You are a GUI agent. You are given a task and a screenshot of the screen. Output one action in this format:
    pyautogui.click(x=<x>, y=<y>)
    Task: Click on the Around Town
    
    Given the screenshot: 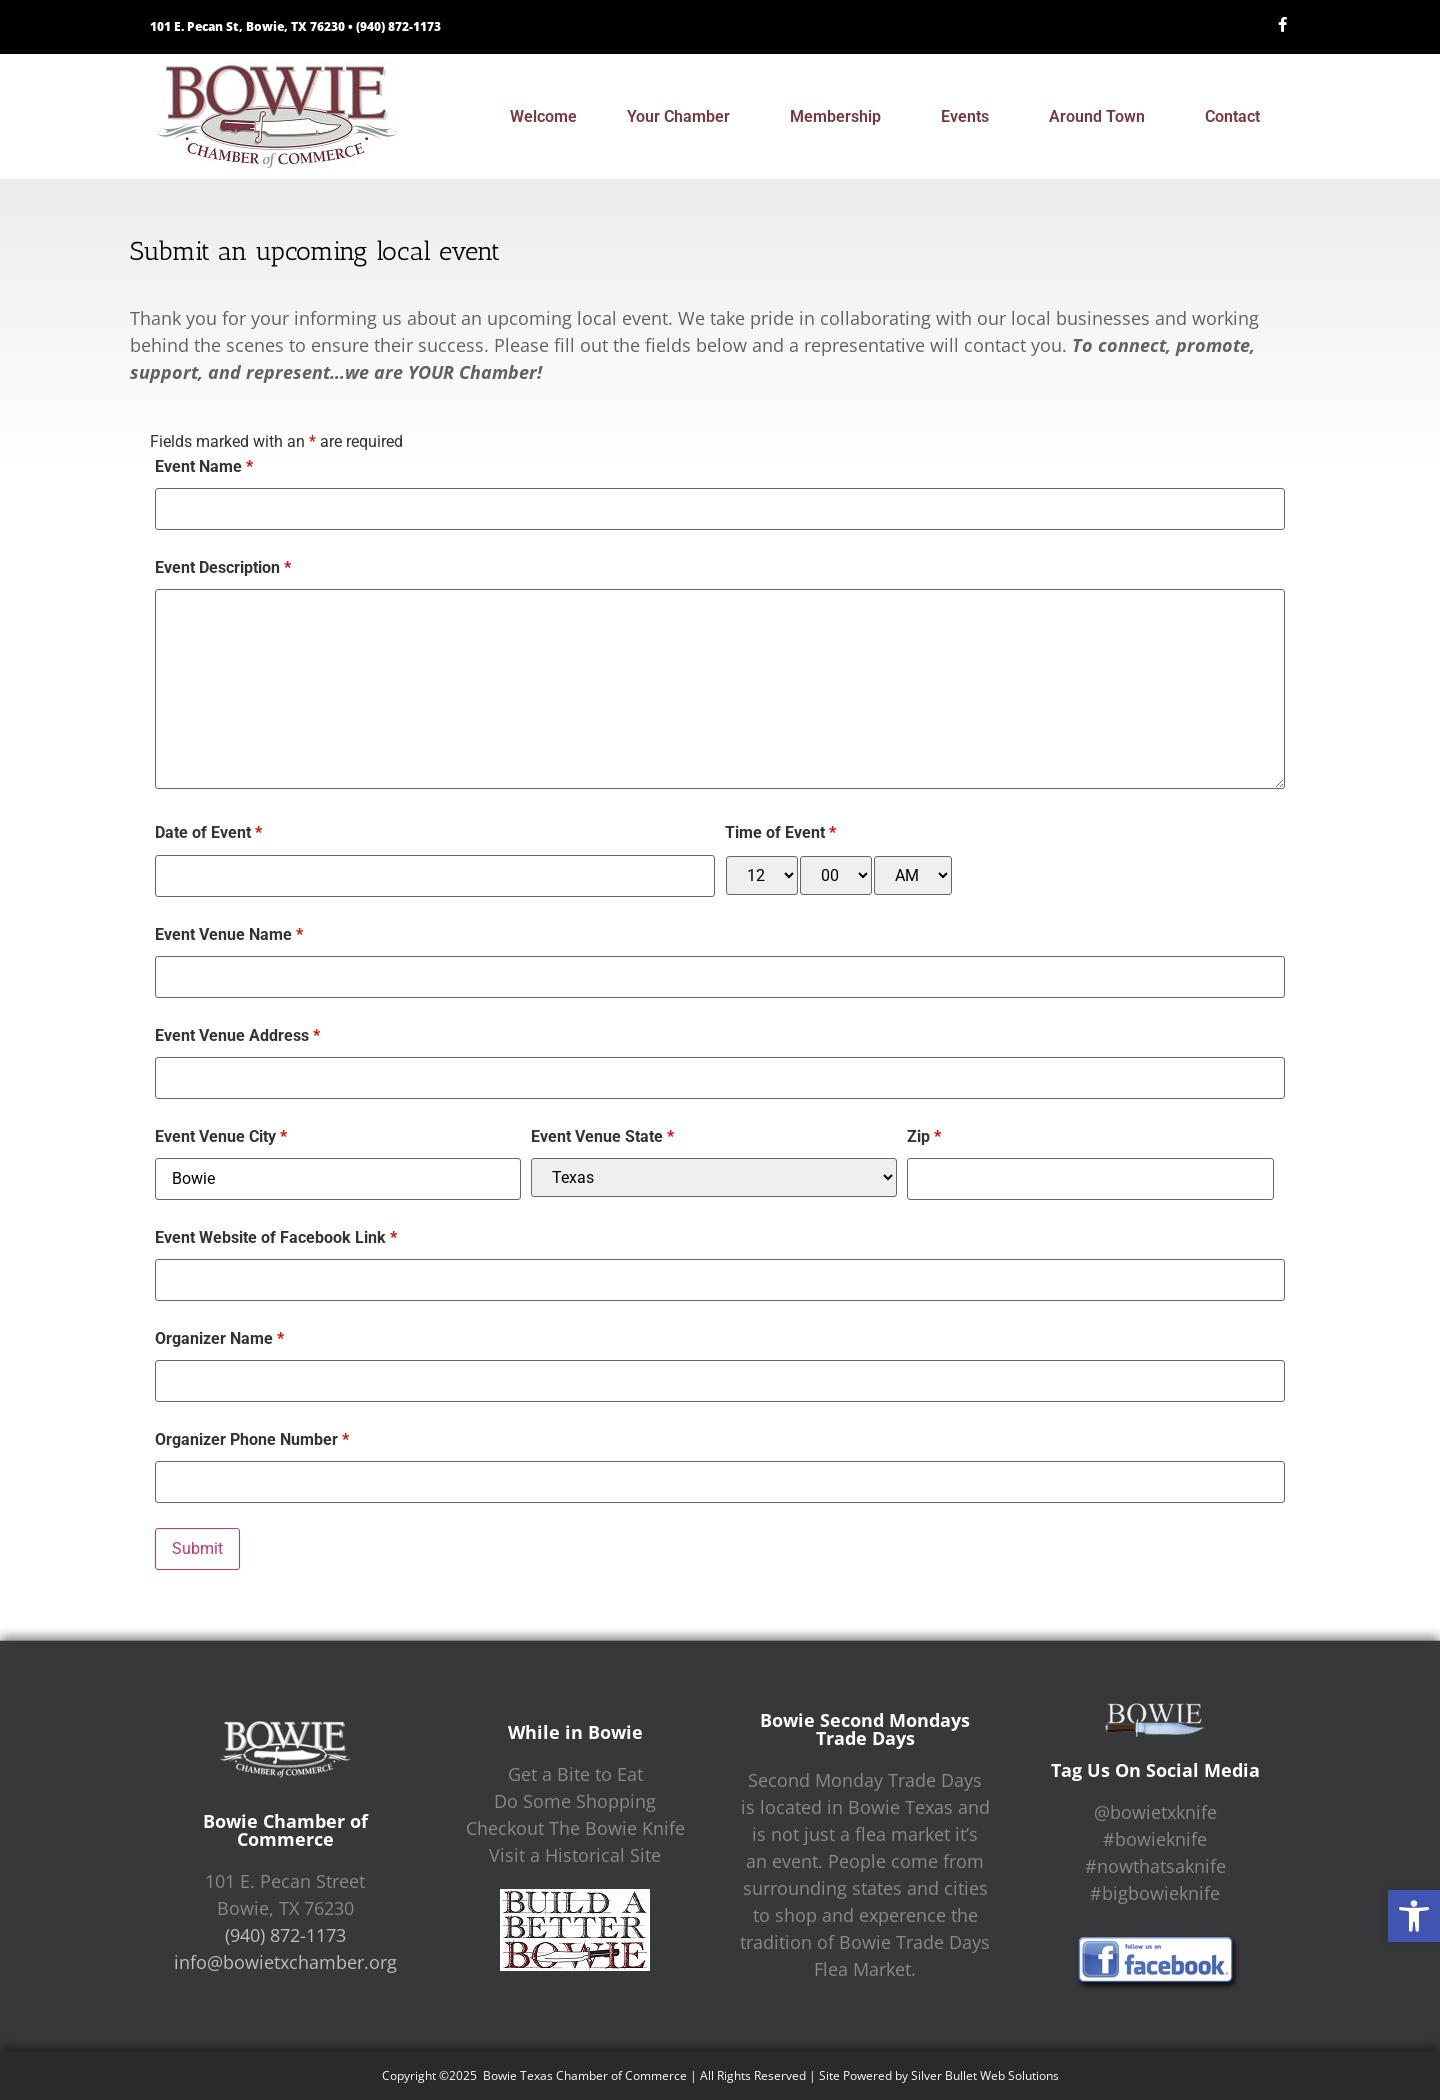 What is the action you would take?
    pyautogui.click(x=1102, y=117)
    